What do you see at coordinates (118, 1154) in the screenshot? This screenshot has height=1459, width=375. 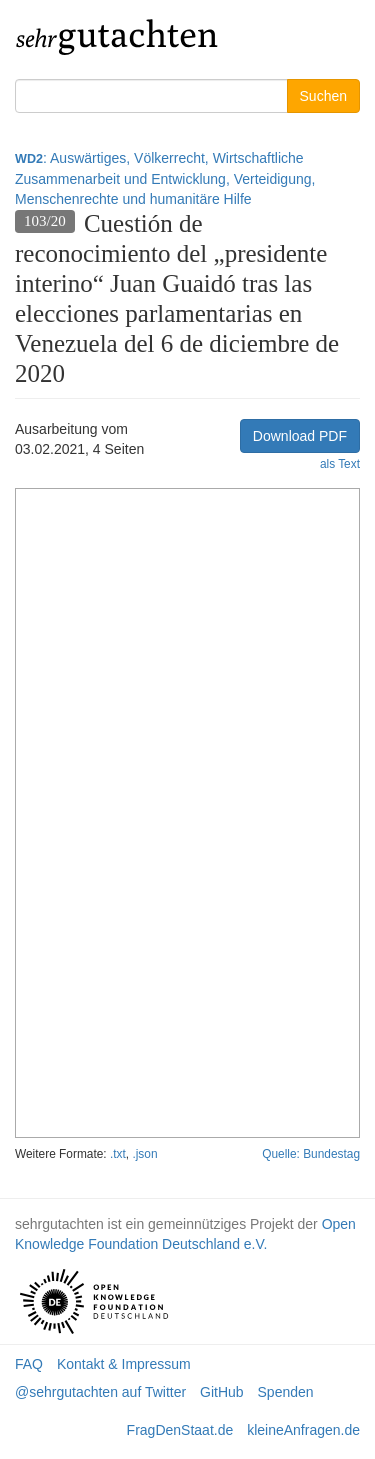 I see `.txt` at bounding box center [118, 1154].